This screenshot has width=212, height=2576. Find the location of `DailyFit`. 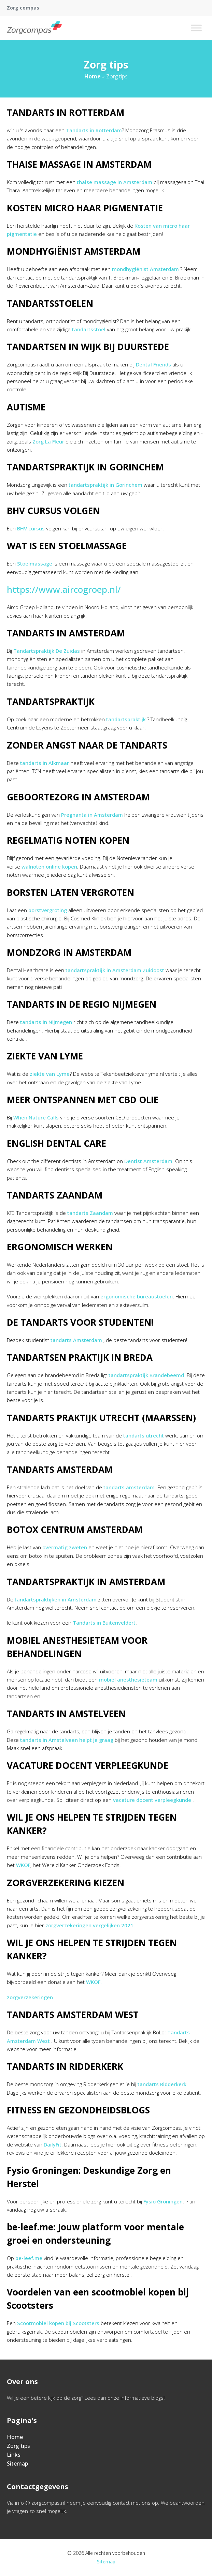

DailyFit is located at coordinates (52, 2144).